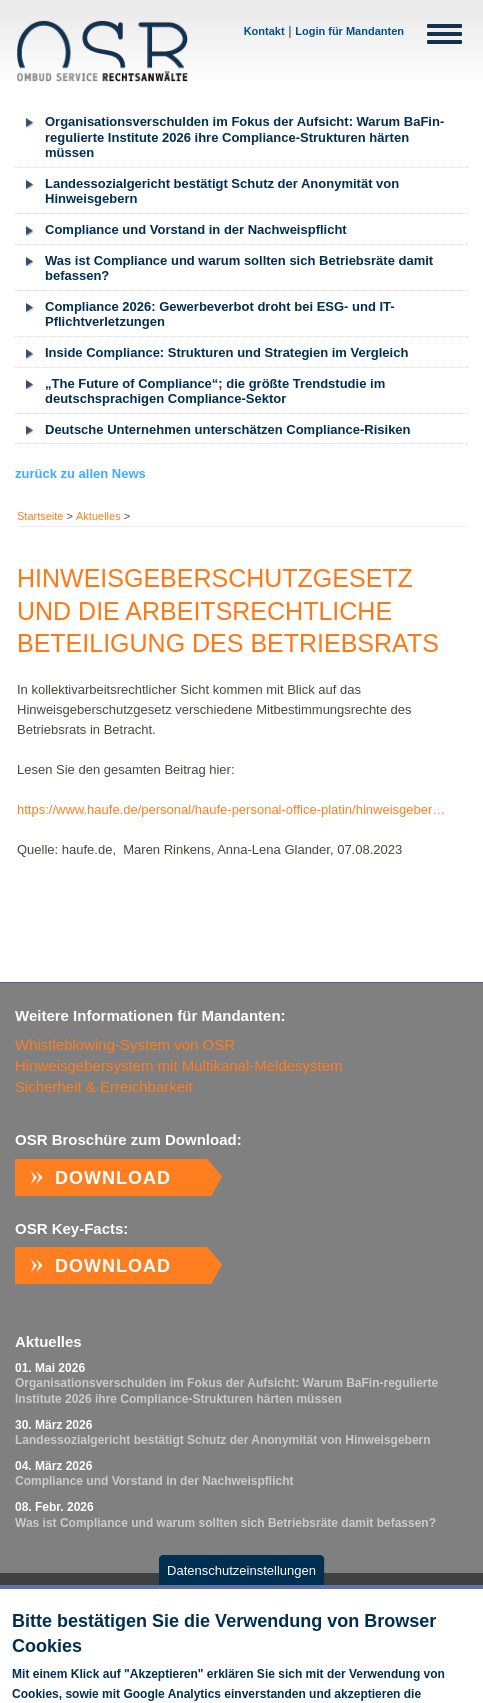 The image size is (483, 1703). What do you see at coordinates (239, 268) in the screenshot?
I see `Was ist Compliance und warum sollten sich Betriebsräte damit befassen?` at bounding box center [239, 268].